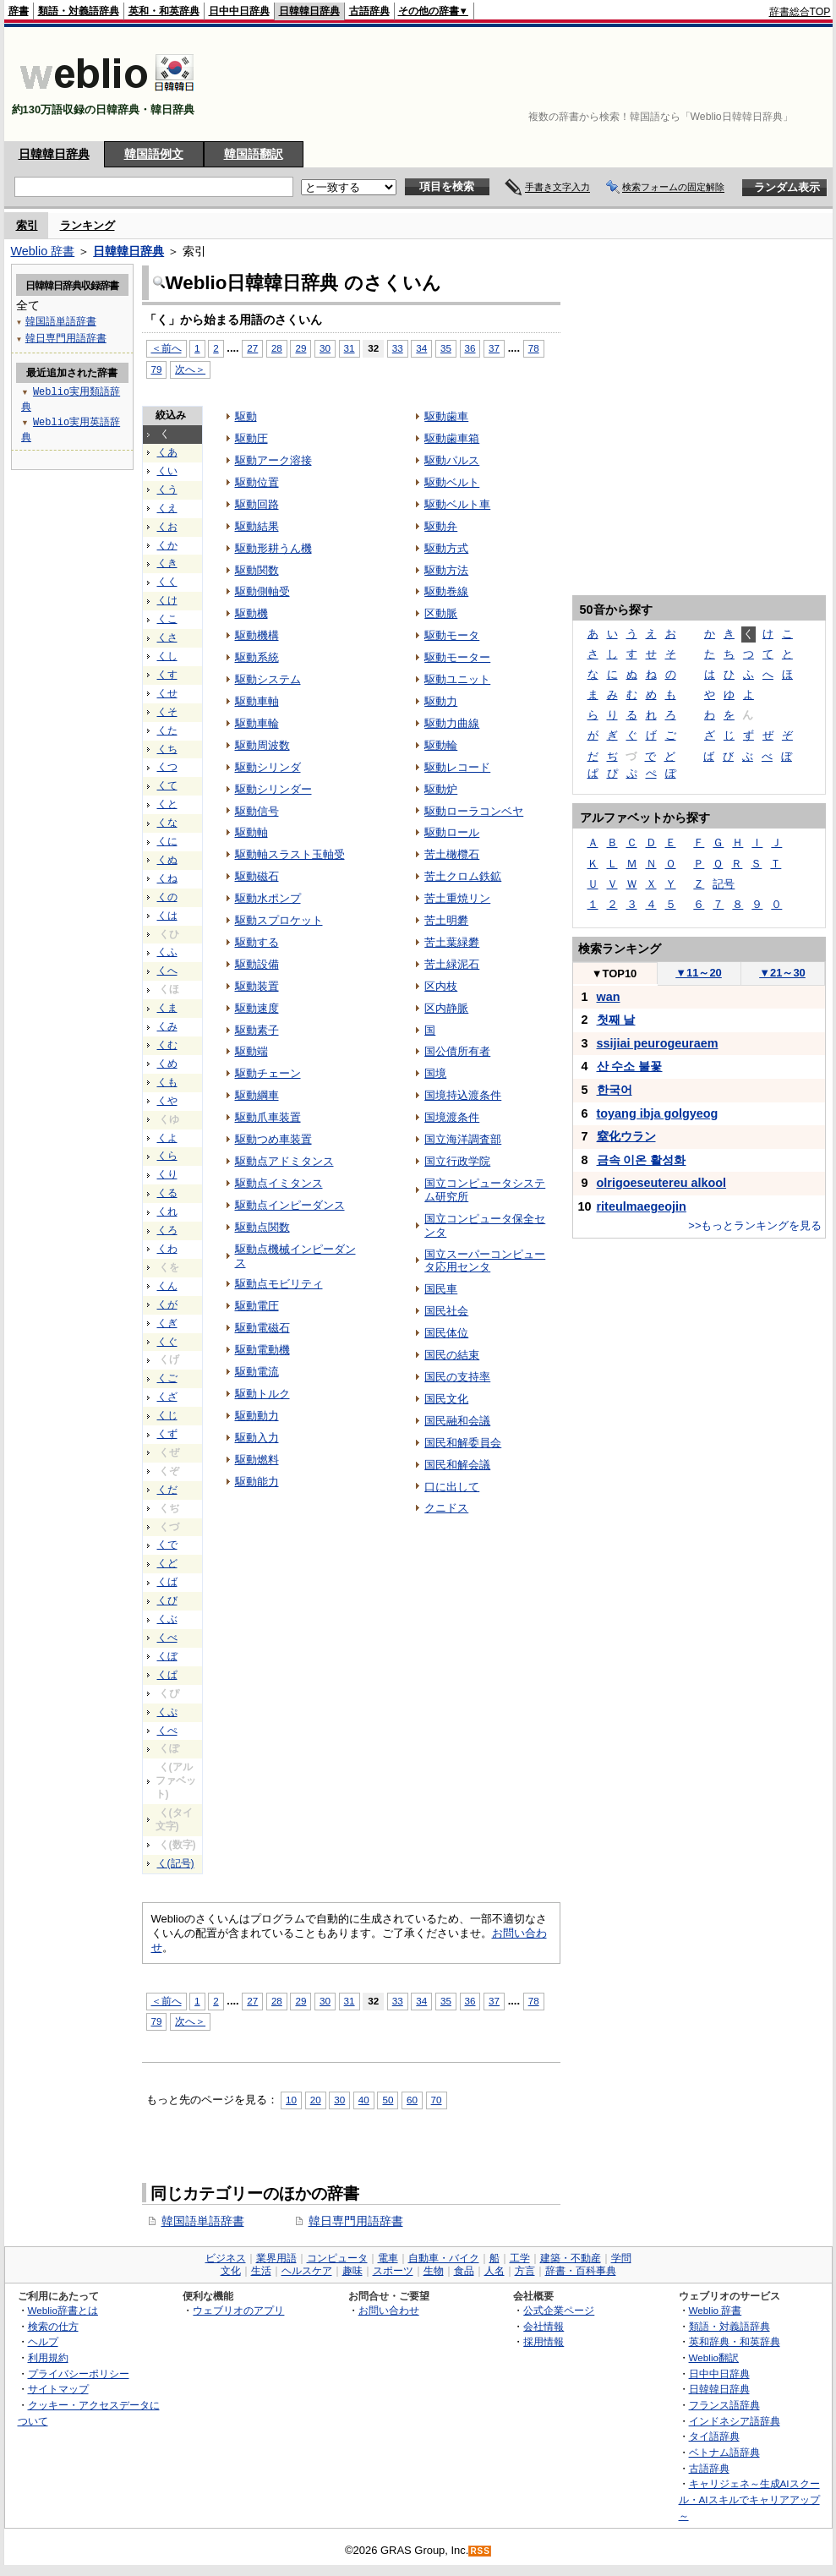  I want to click on くぎ, so click(167, 1323).